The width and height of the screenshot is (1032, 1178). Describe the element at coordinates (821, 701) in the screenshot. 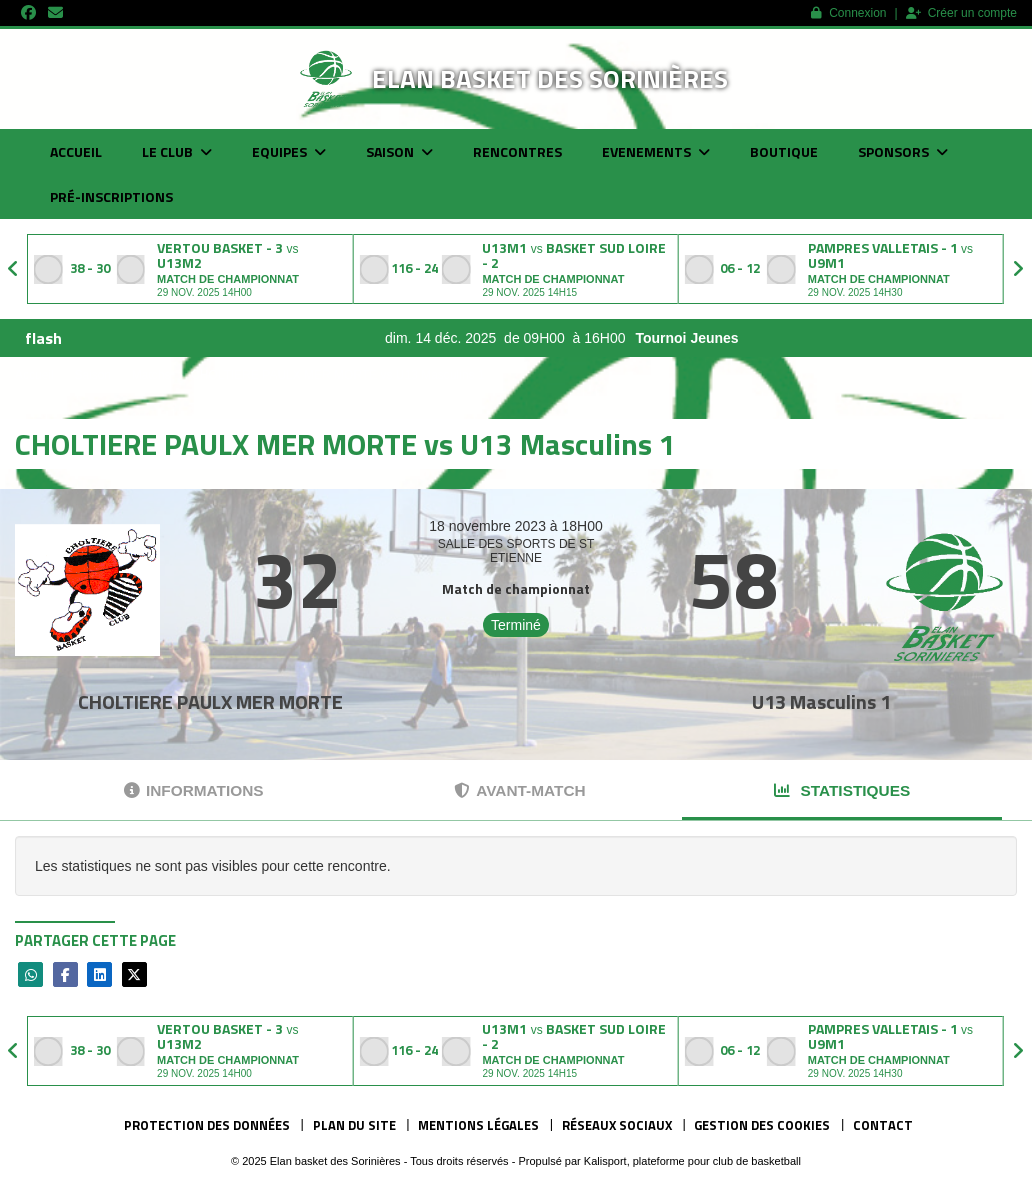

I see `U13 Masculins 1` at that location.